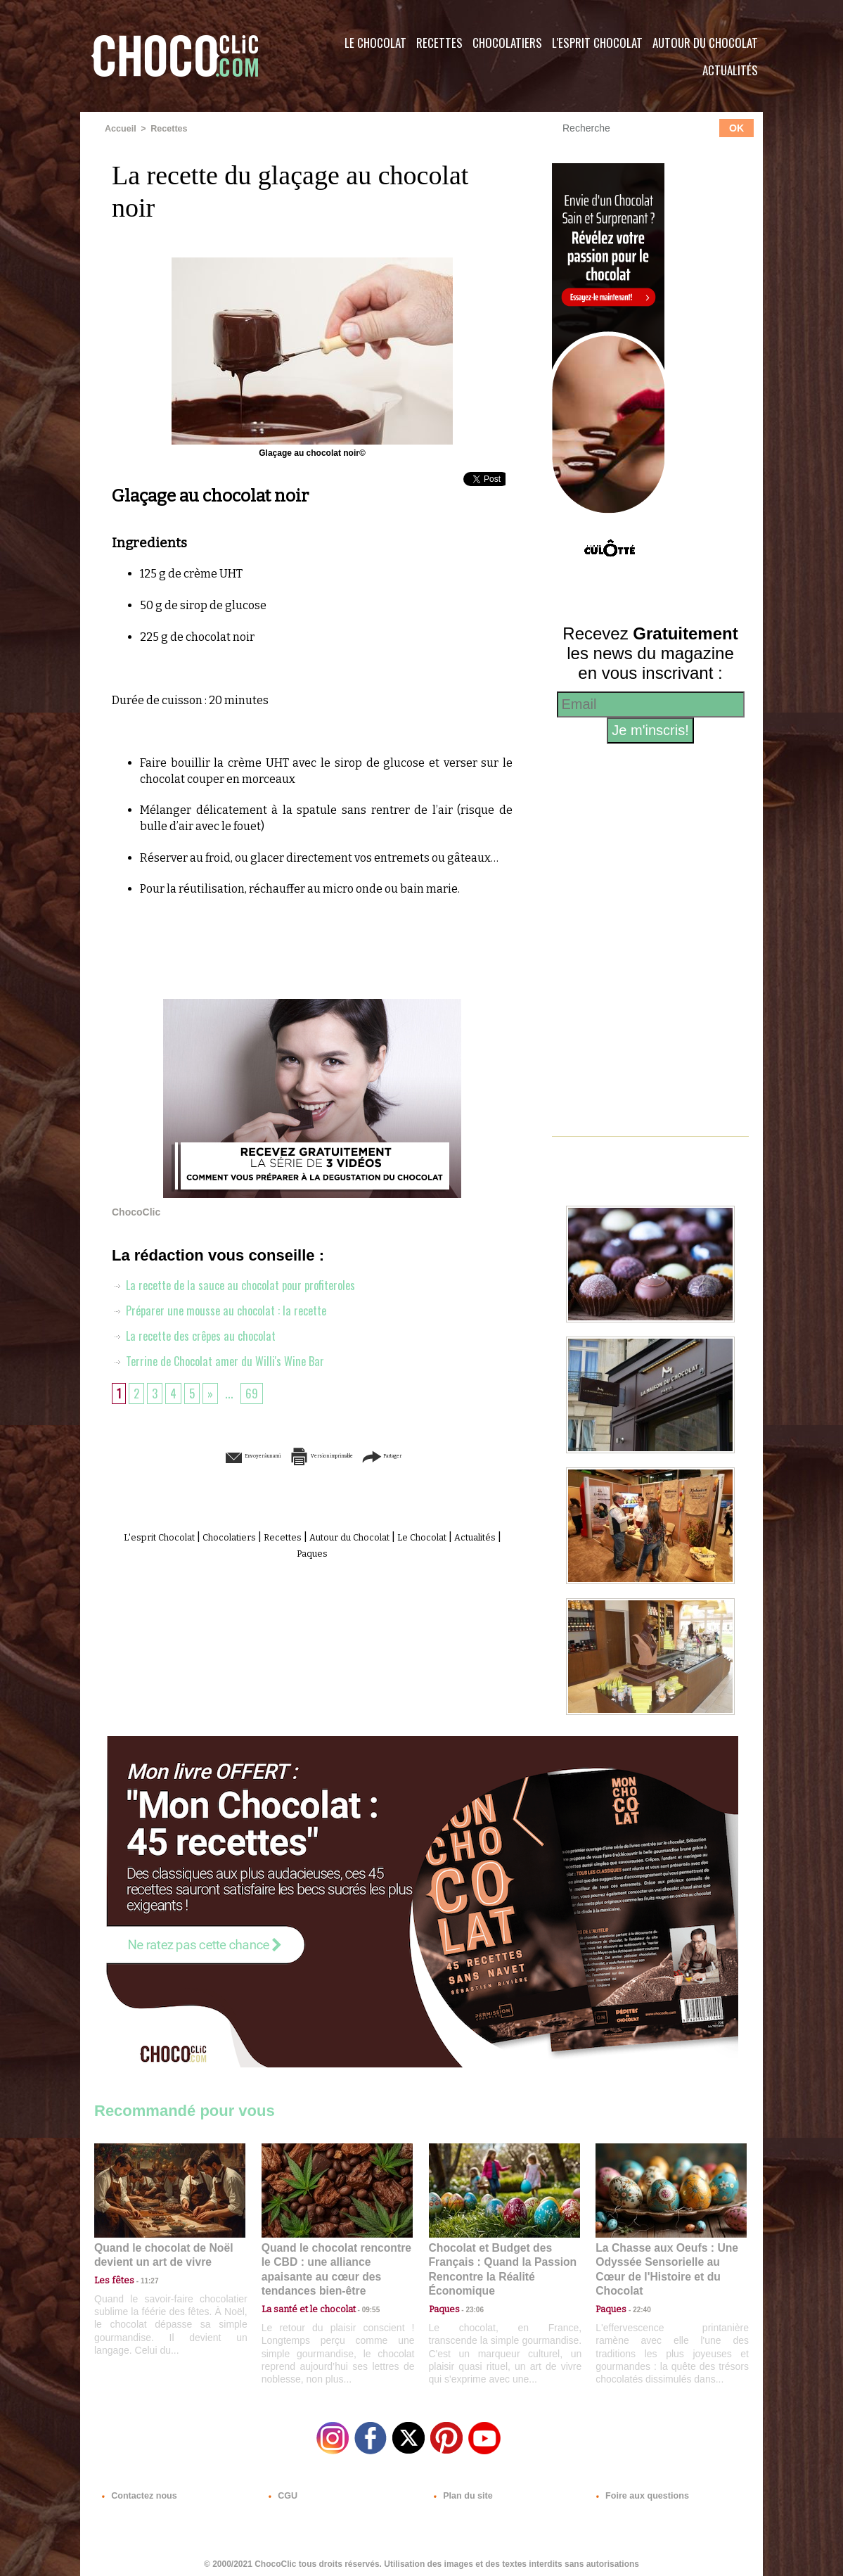 Image resolution: width=843 pixels, height=2576 pixels. What do you see at coordinates (204, 1455) in the screenshot?
I see `Envoyer à un ami` at bounding box center [204, 1455].